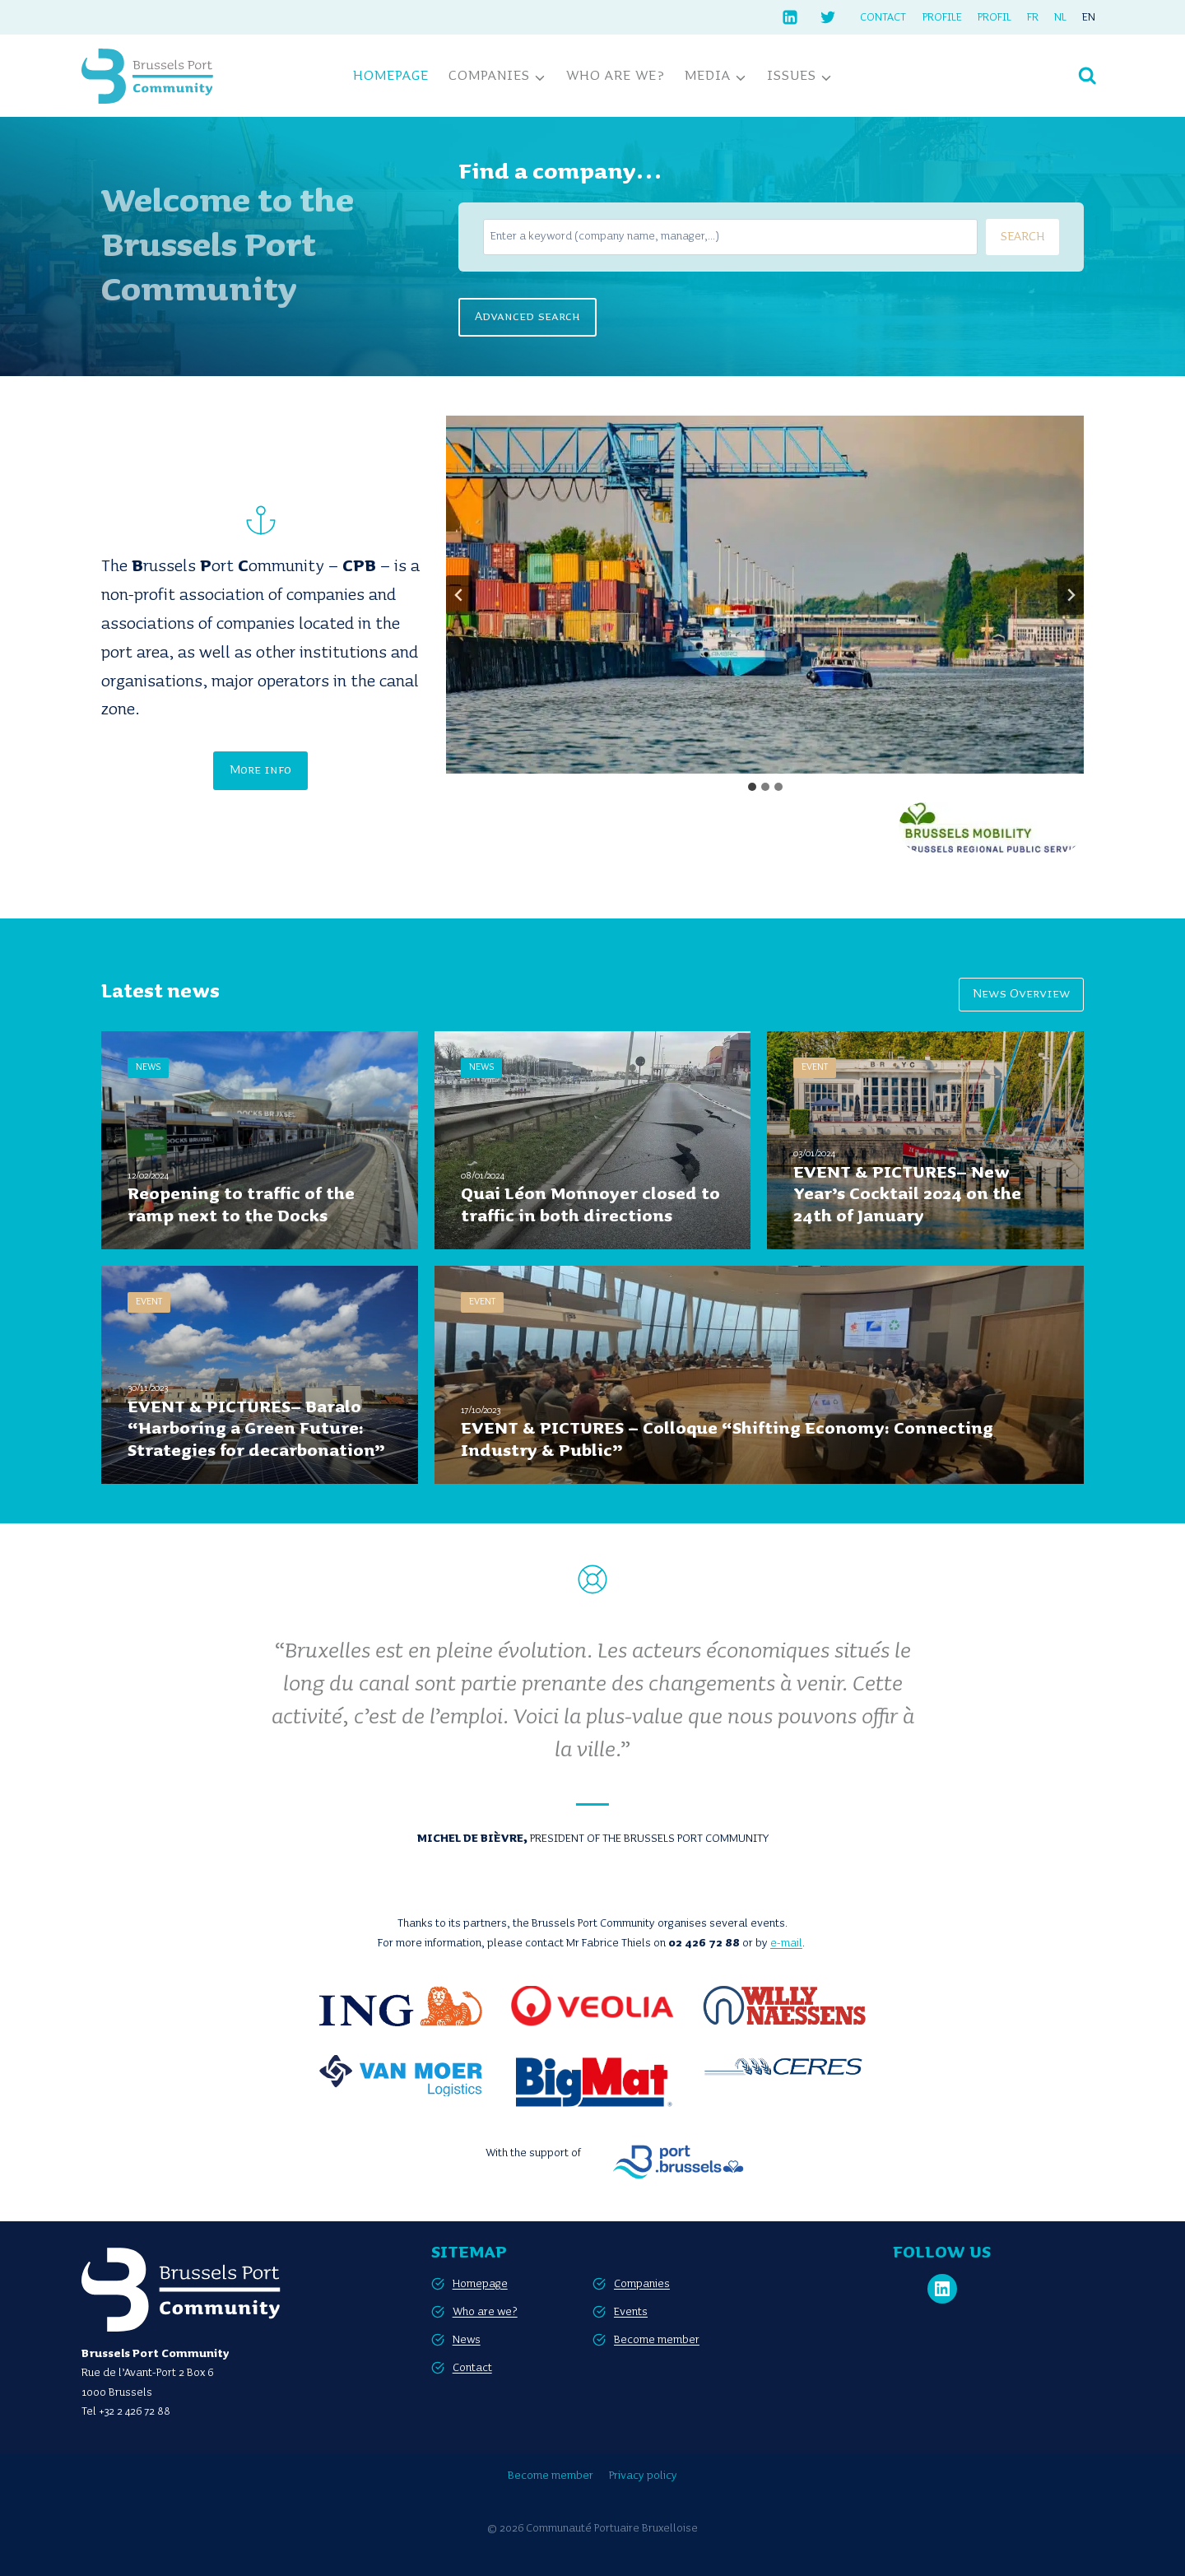  I want to click on Profile, so click(942, 17).